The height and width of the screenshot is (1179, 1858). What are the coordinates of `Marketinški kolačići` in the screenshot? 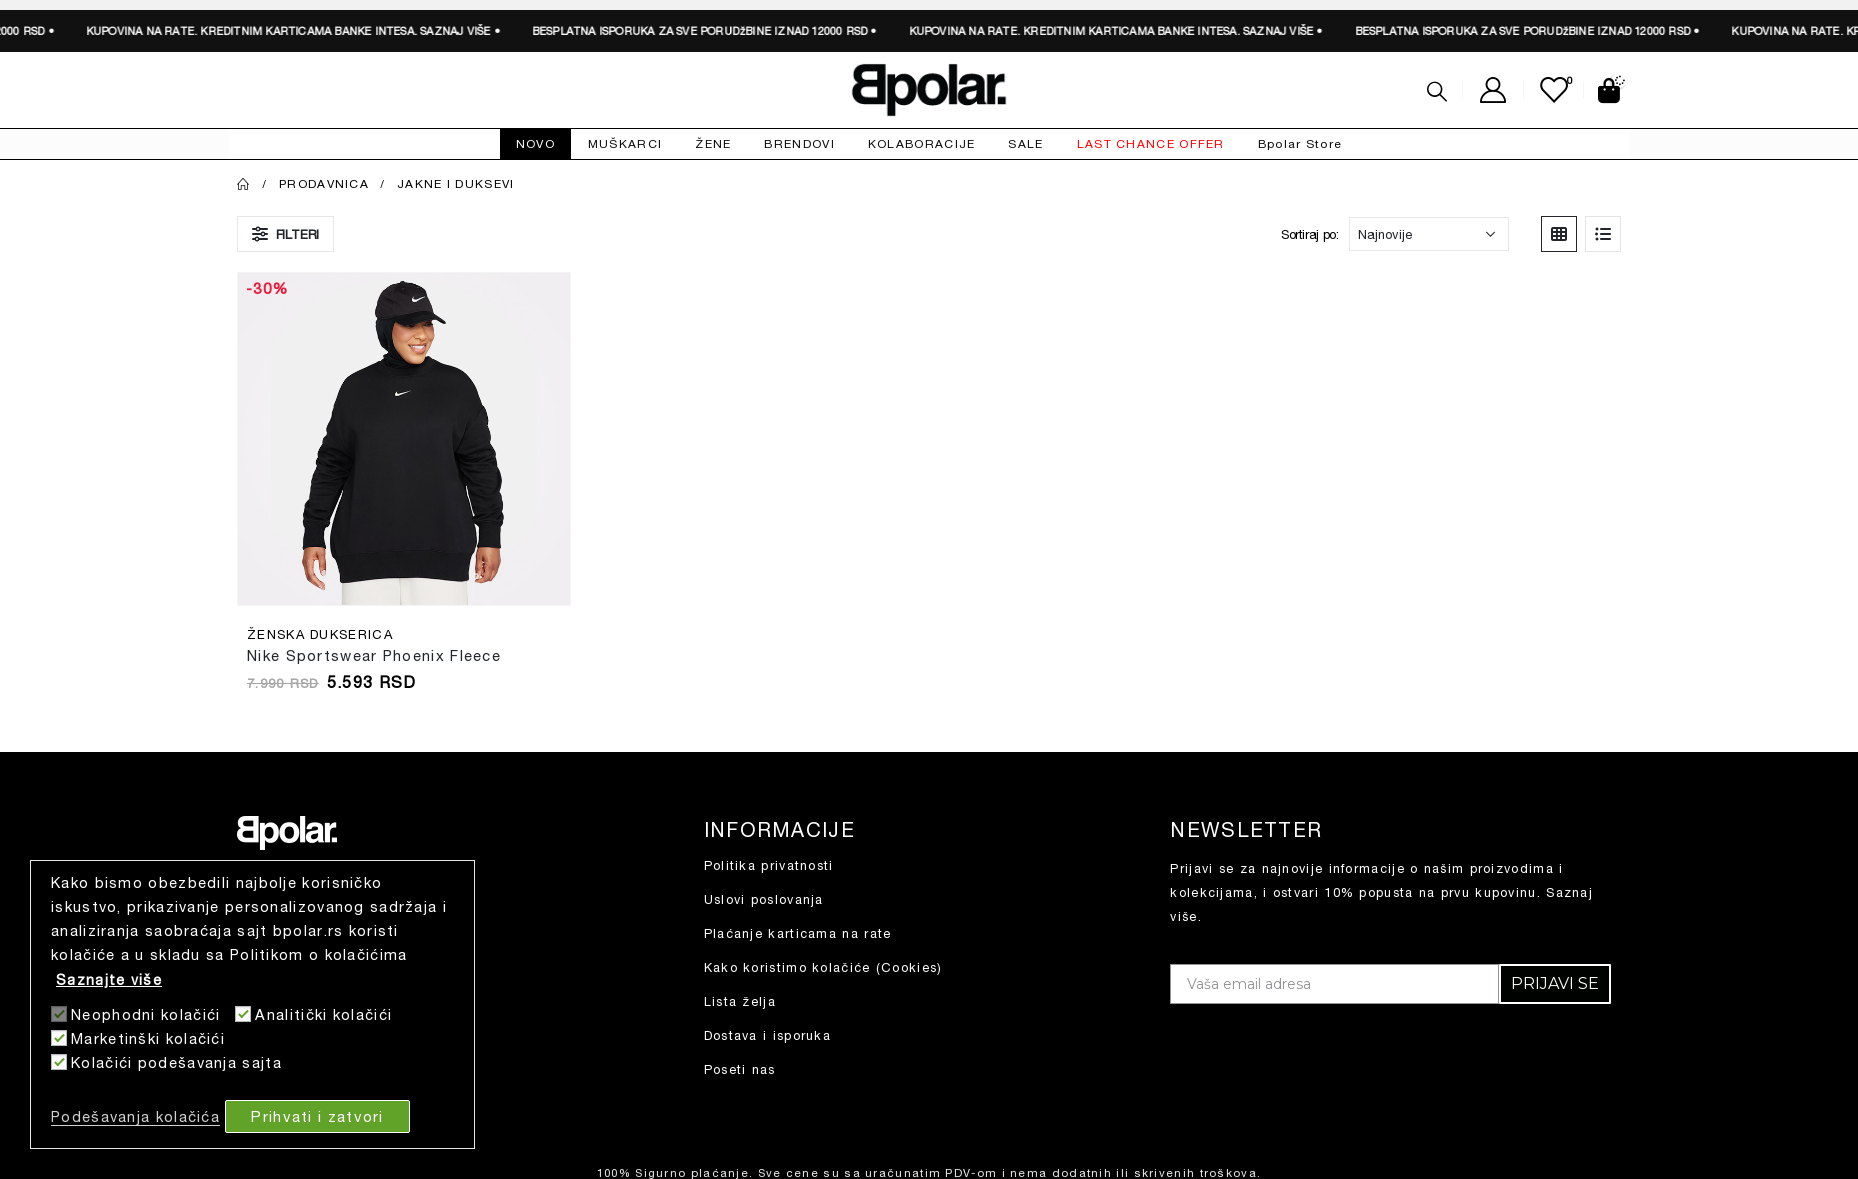 It's located at (148, 1038).